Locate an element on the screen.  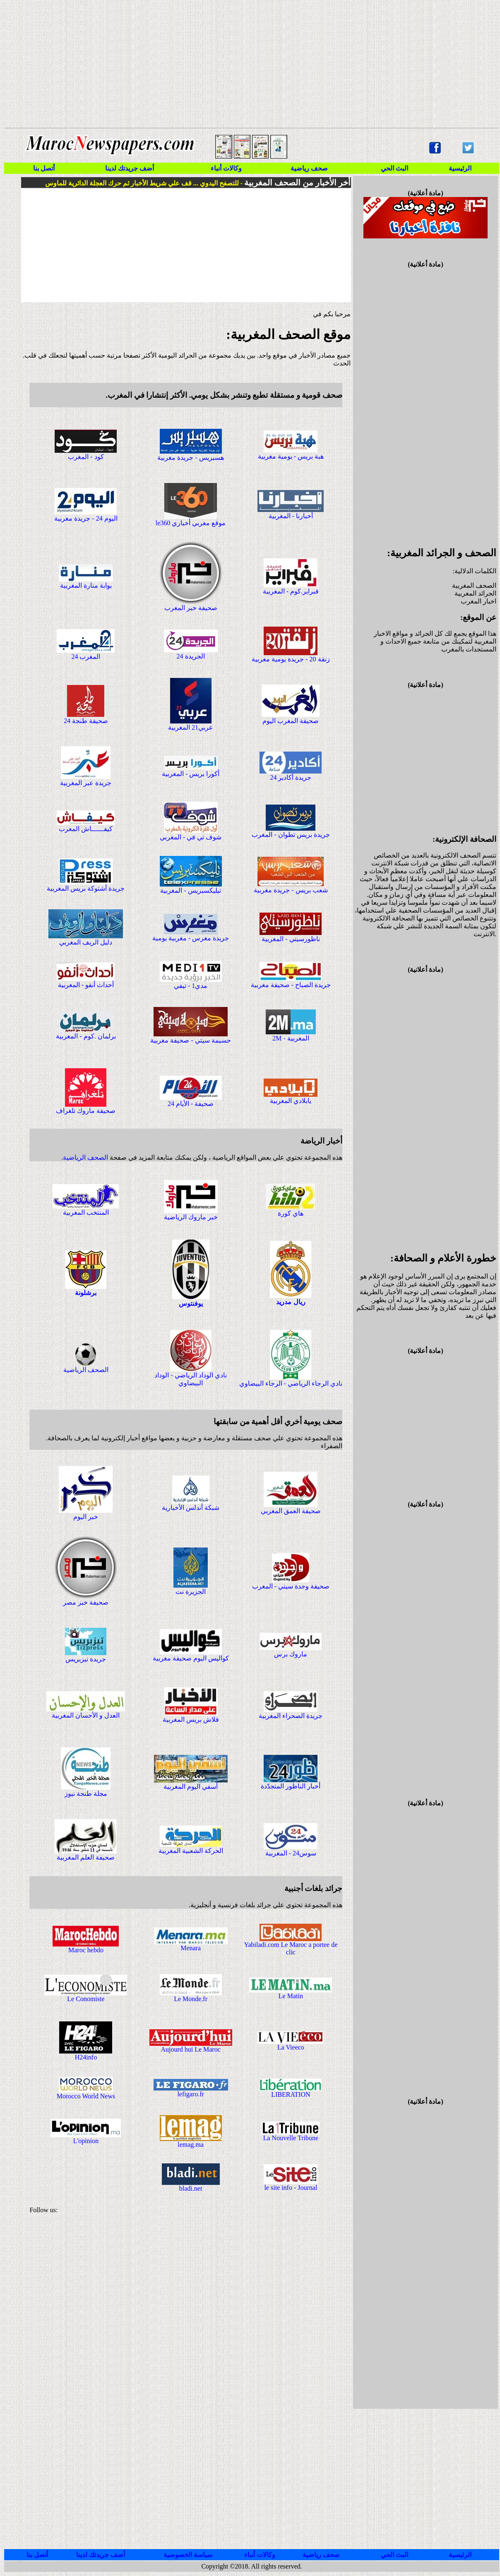
شبكة أندلس الأخبارية is located at coordinates (190, 1507).